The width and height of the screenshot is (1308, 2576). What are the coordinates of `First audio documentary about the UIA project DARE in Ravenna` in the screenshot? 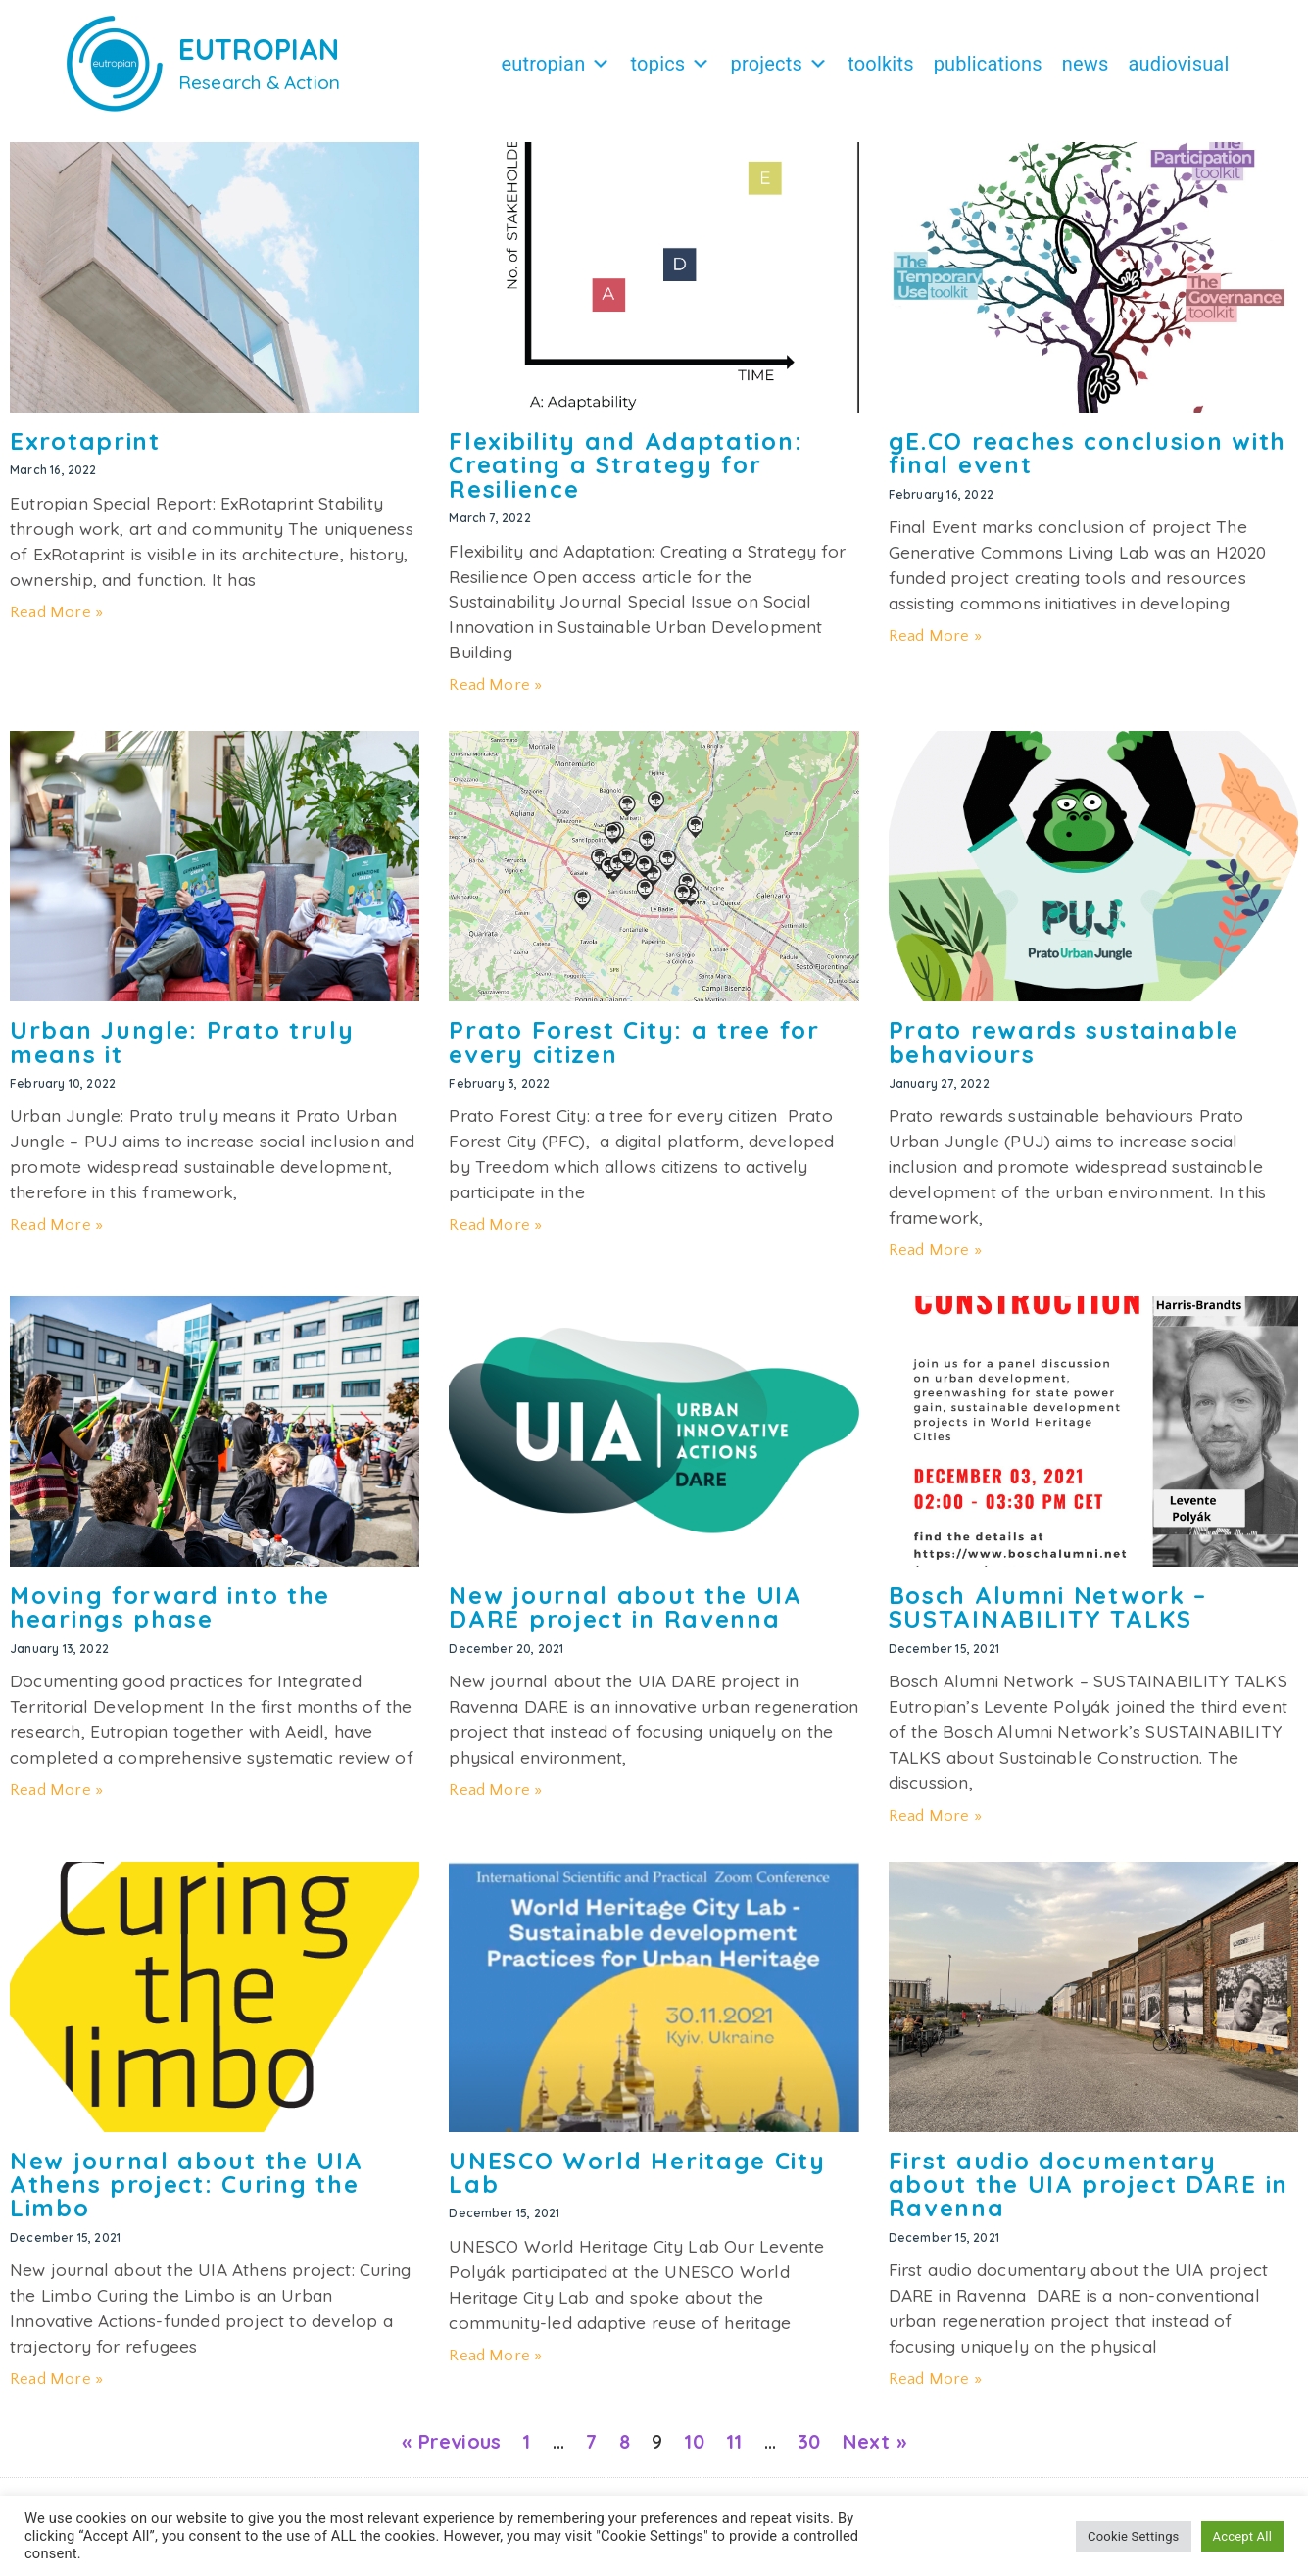 It's located at (1088, 2194).